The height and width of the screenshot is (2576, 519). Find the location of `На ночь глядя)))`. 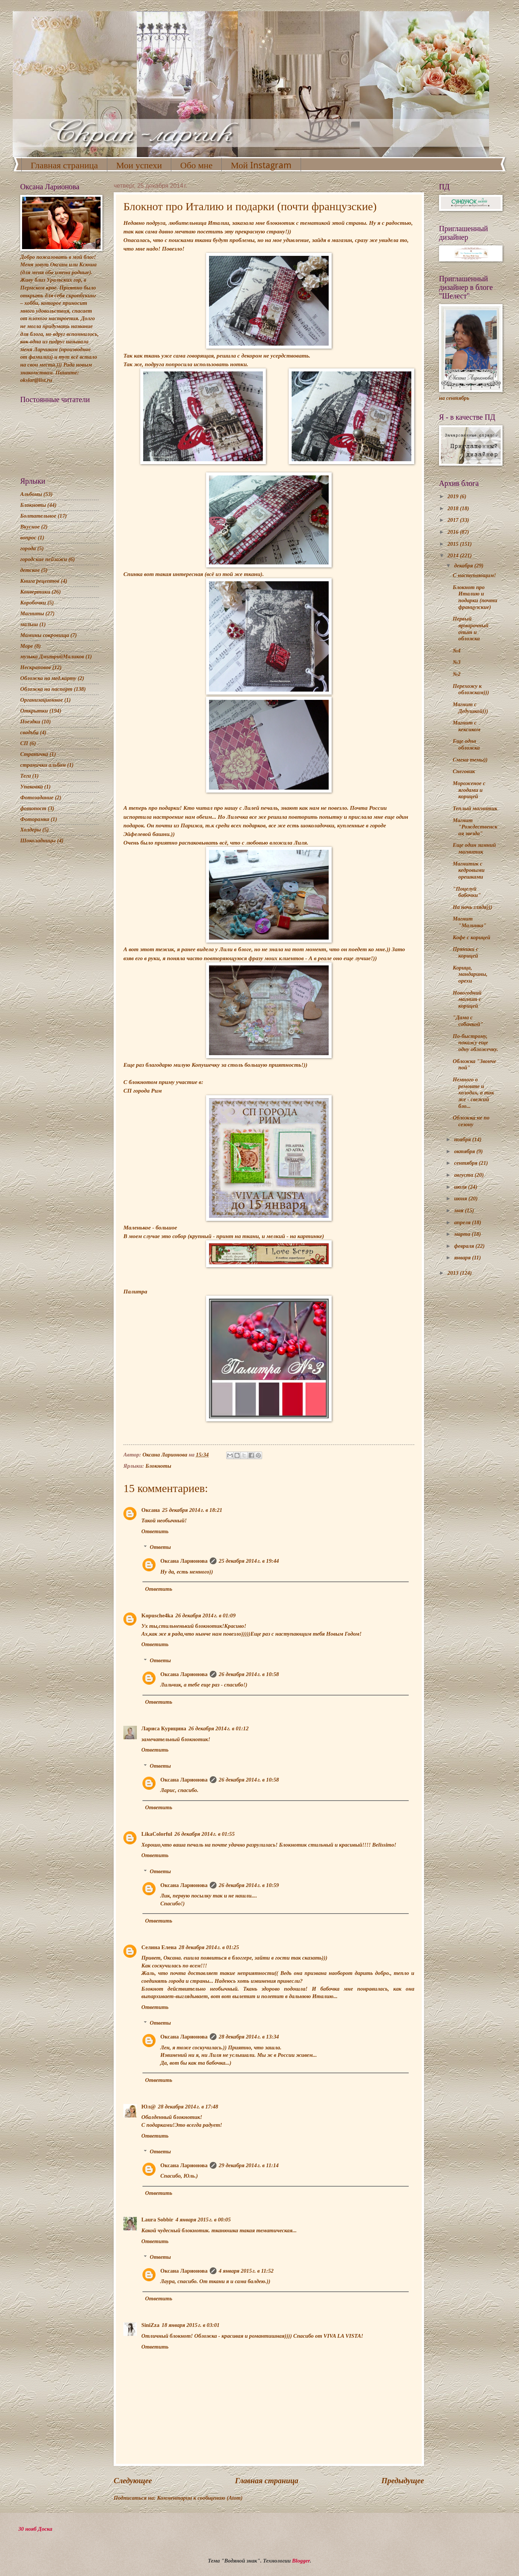

На ночь глядя))) is located at coordinates (472, 907).